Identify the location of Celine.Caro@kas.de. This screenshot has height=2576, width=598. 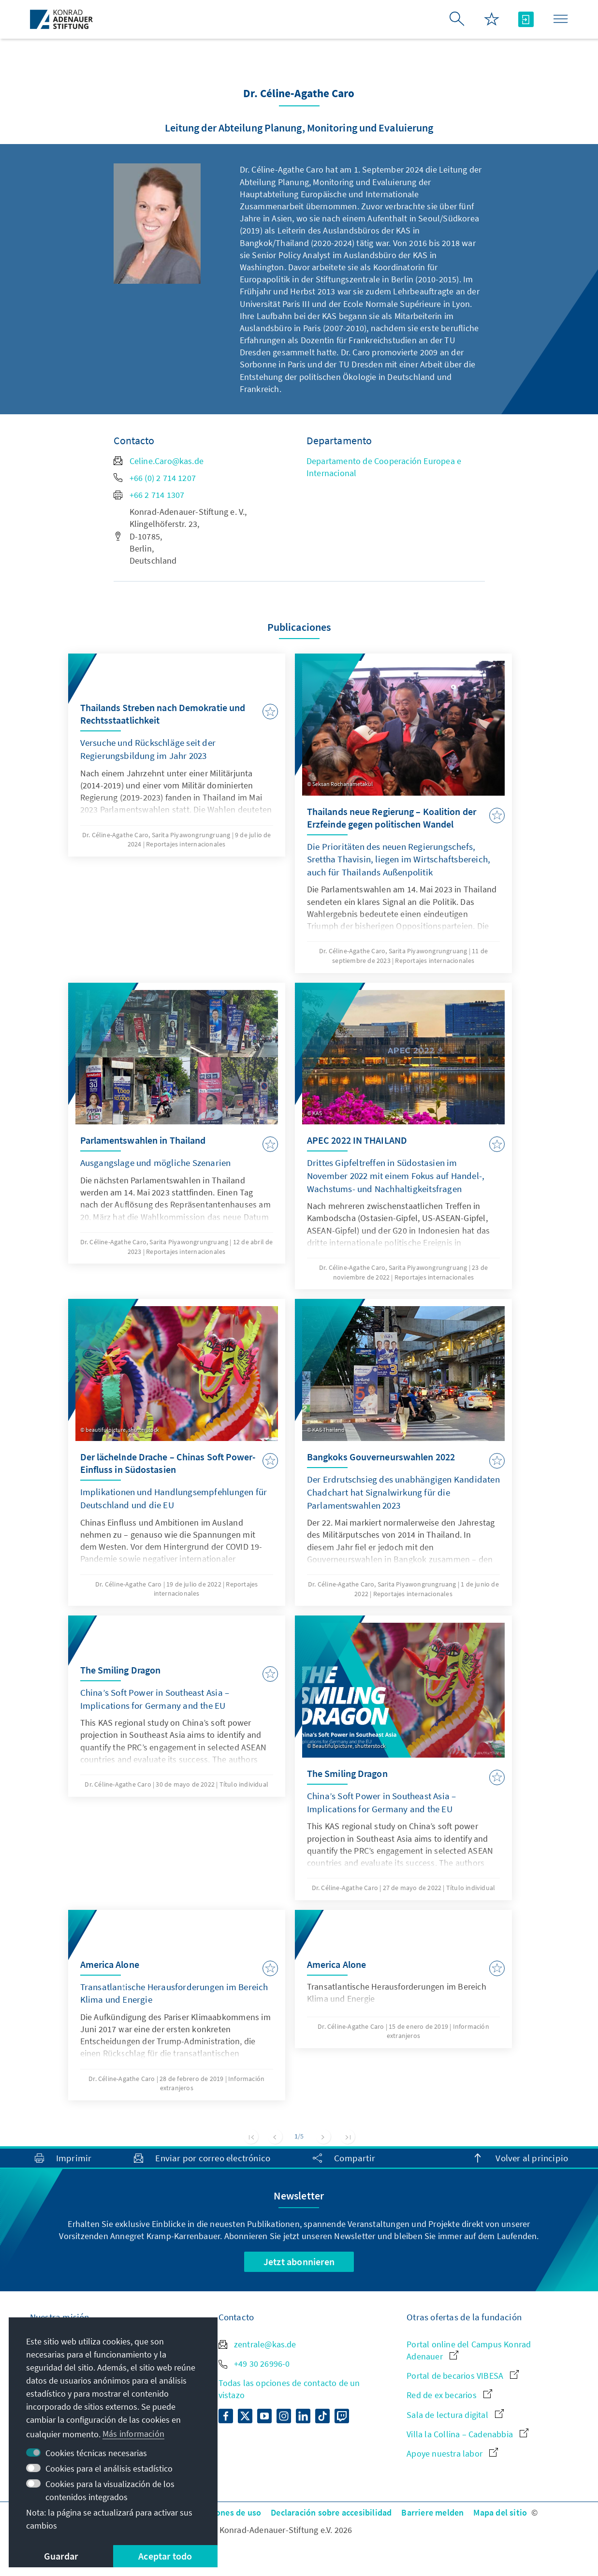
(159, 460).